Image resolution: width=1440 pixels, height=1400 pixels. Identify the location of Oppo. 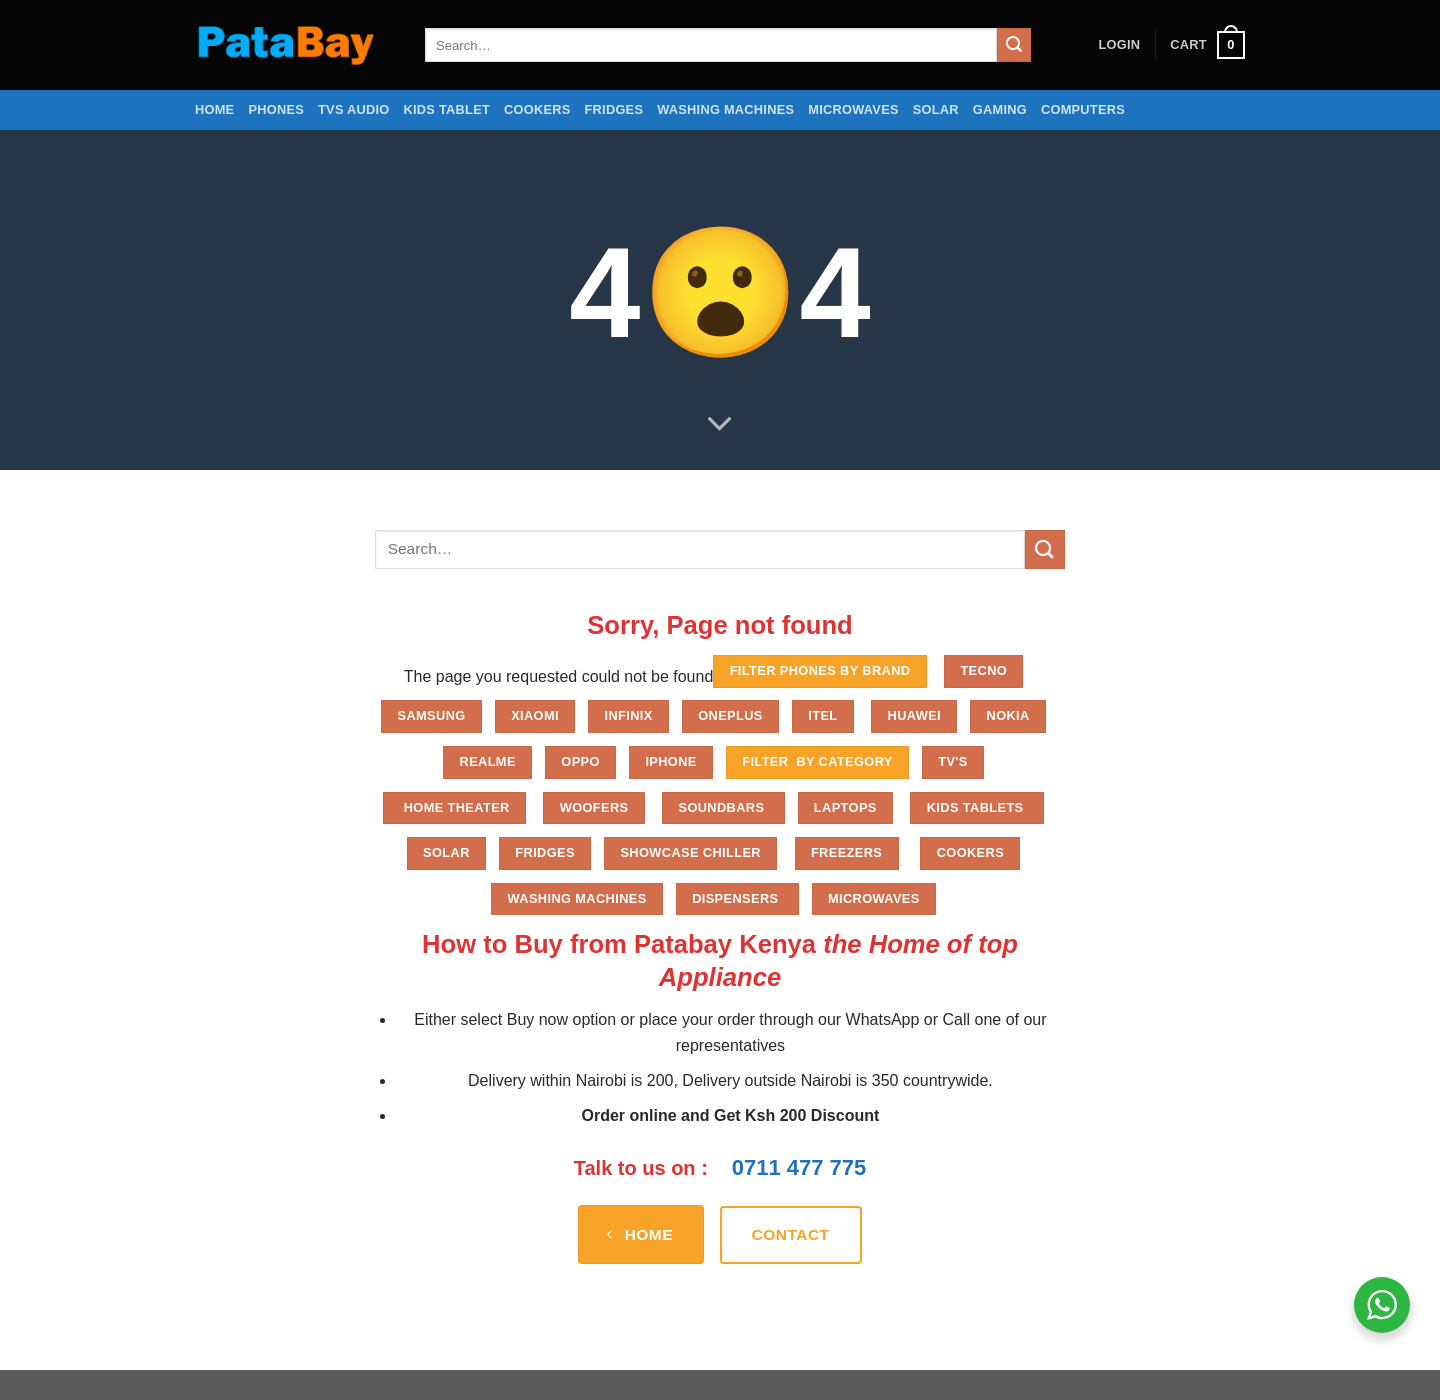
(580, 761).